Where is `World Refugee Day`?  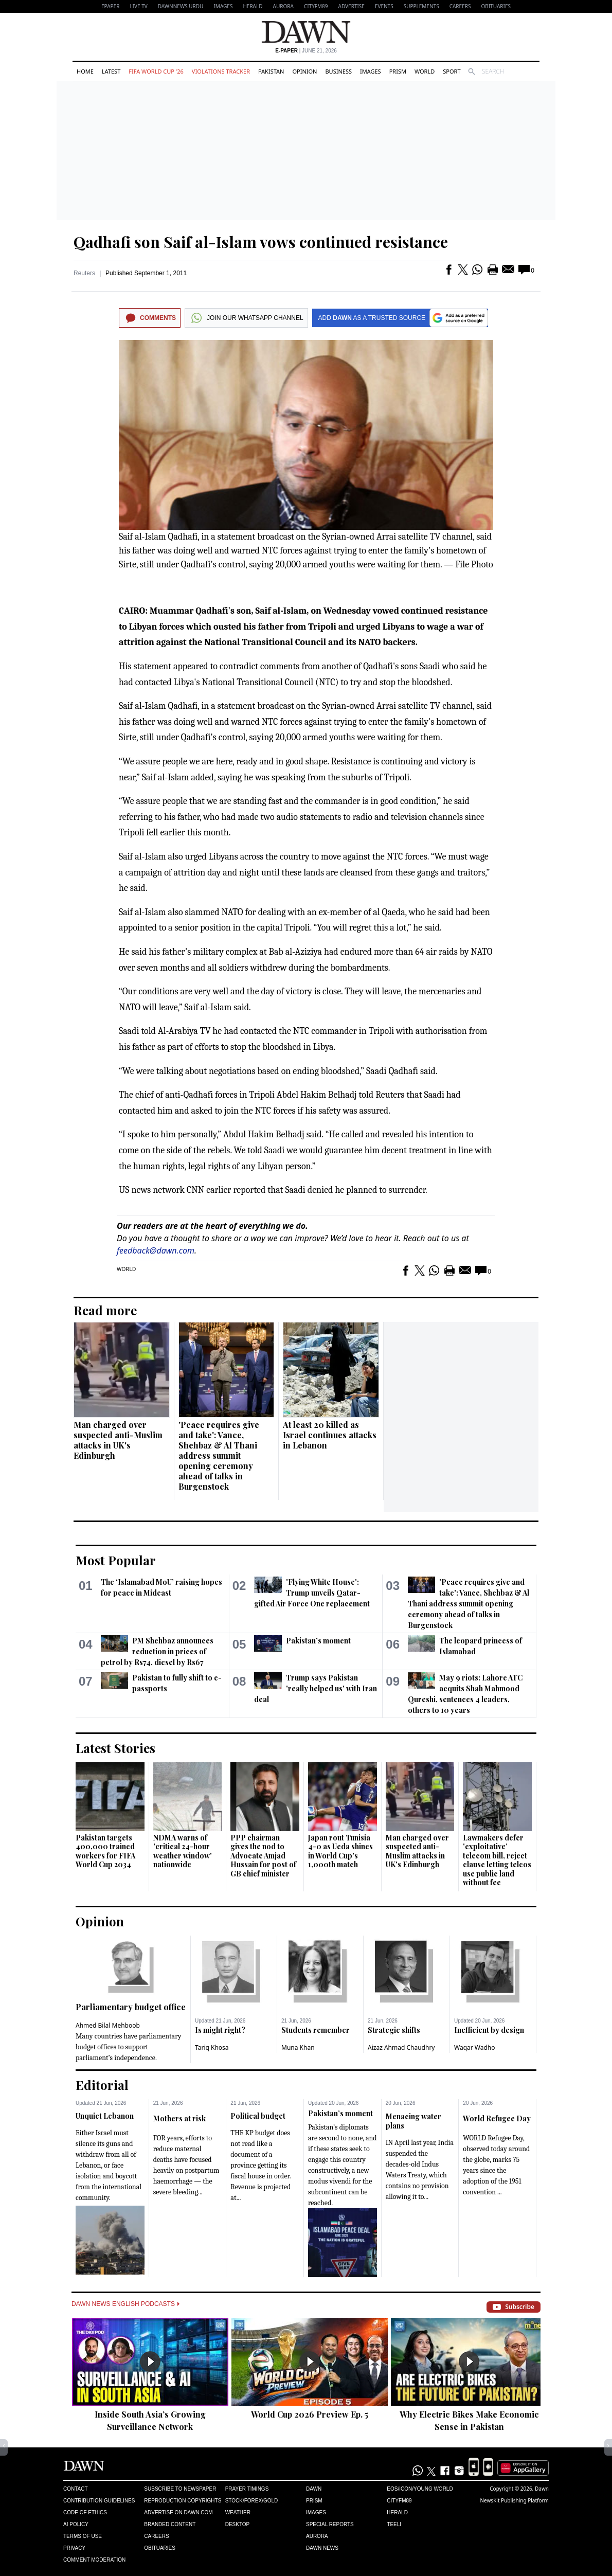
World Refugee Day is located at coordinates (497, 2118).